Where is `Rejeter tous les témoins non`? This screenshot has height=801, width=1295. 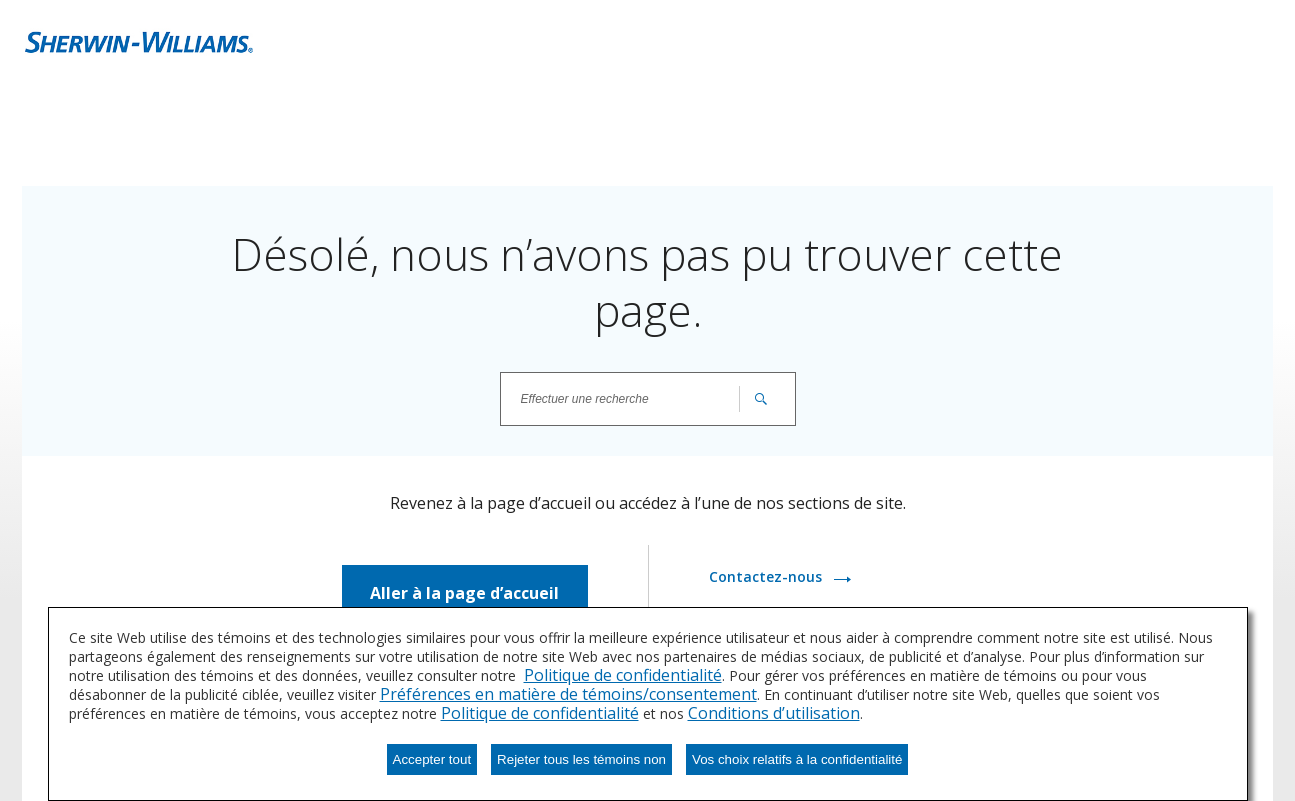
Rejeter tous les témoins non is located at coordinates (581, 759).